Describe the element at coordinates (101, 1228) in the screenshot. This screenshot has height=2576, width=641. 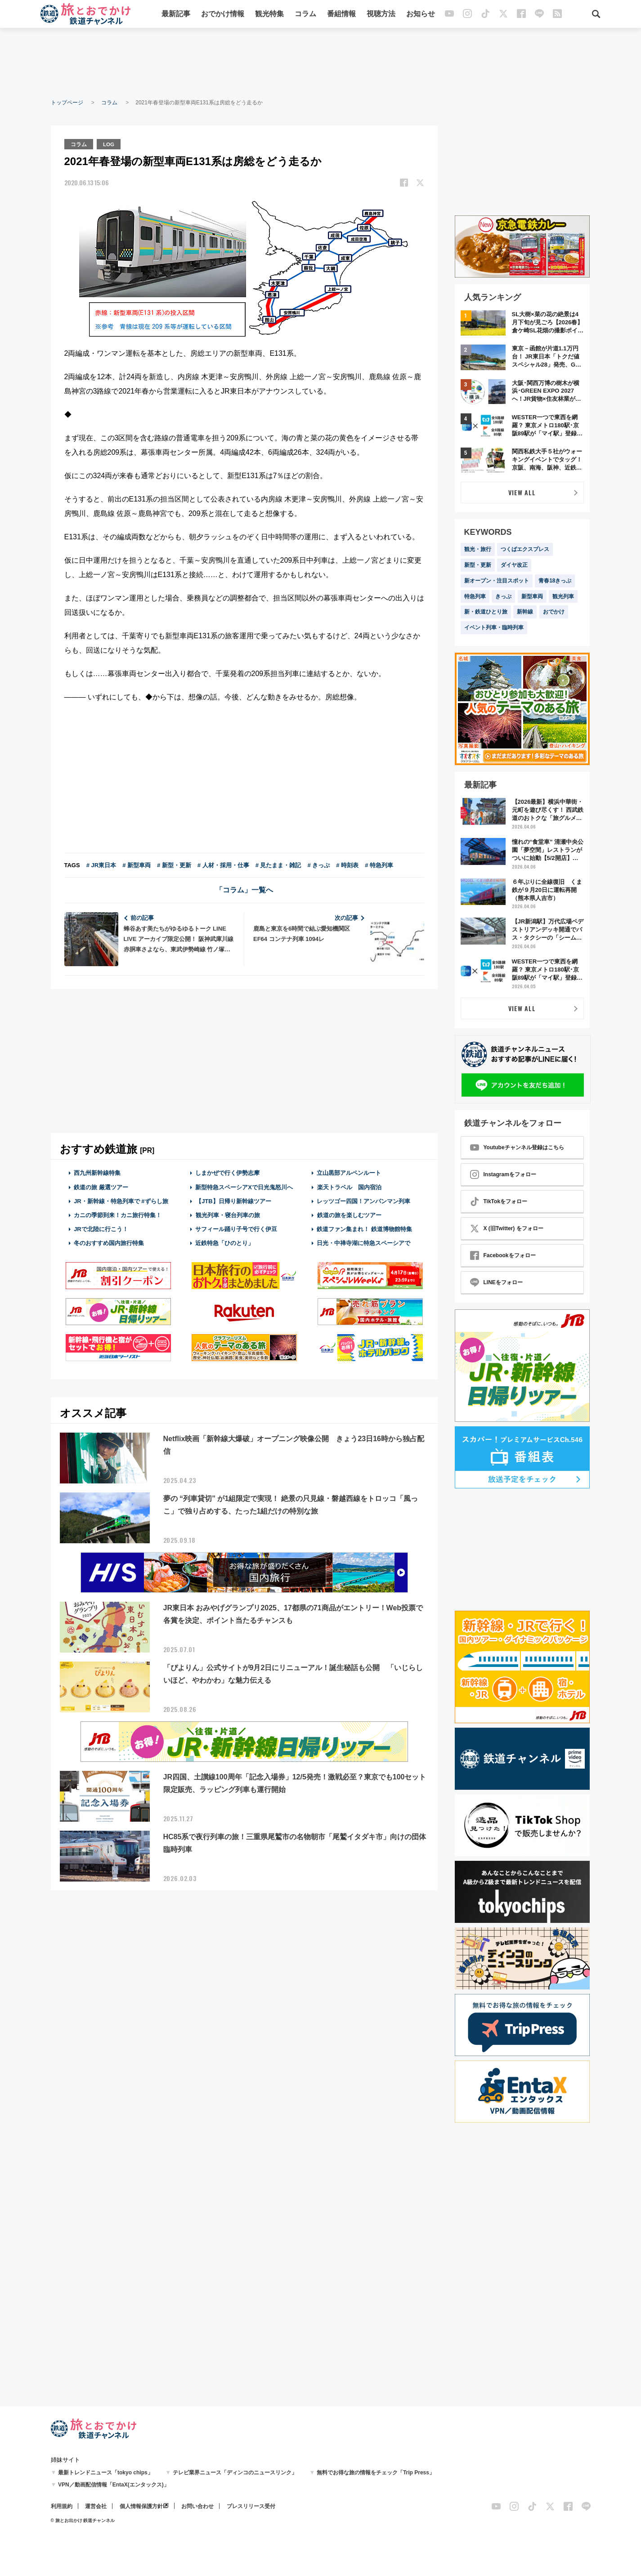
I see `JRで北陸に行こう！` at that location.